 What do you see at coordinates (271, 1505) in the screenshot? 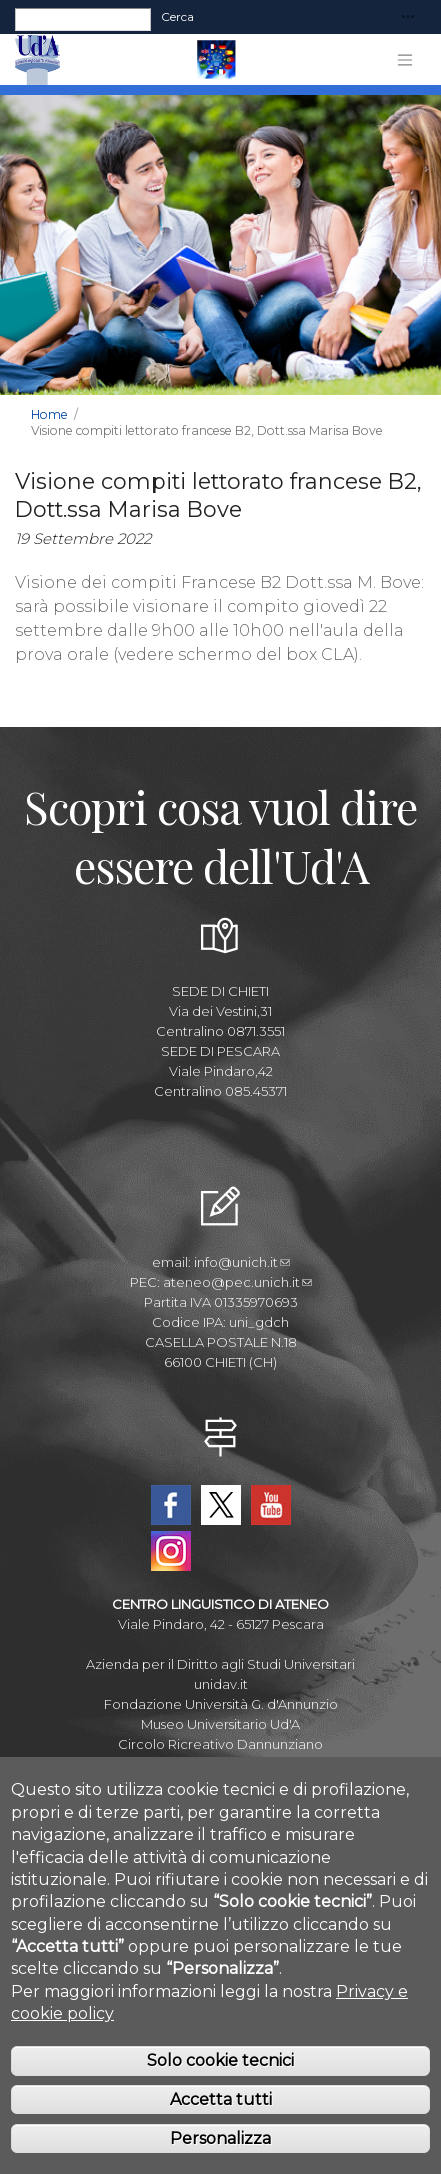
I see `YouTube` at bounding box center [271, 1505].